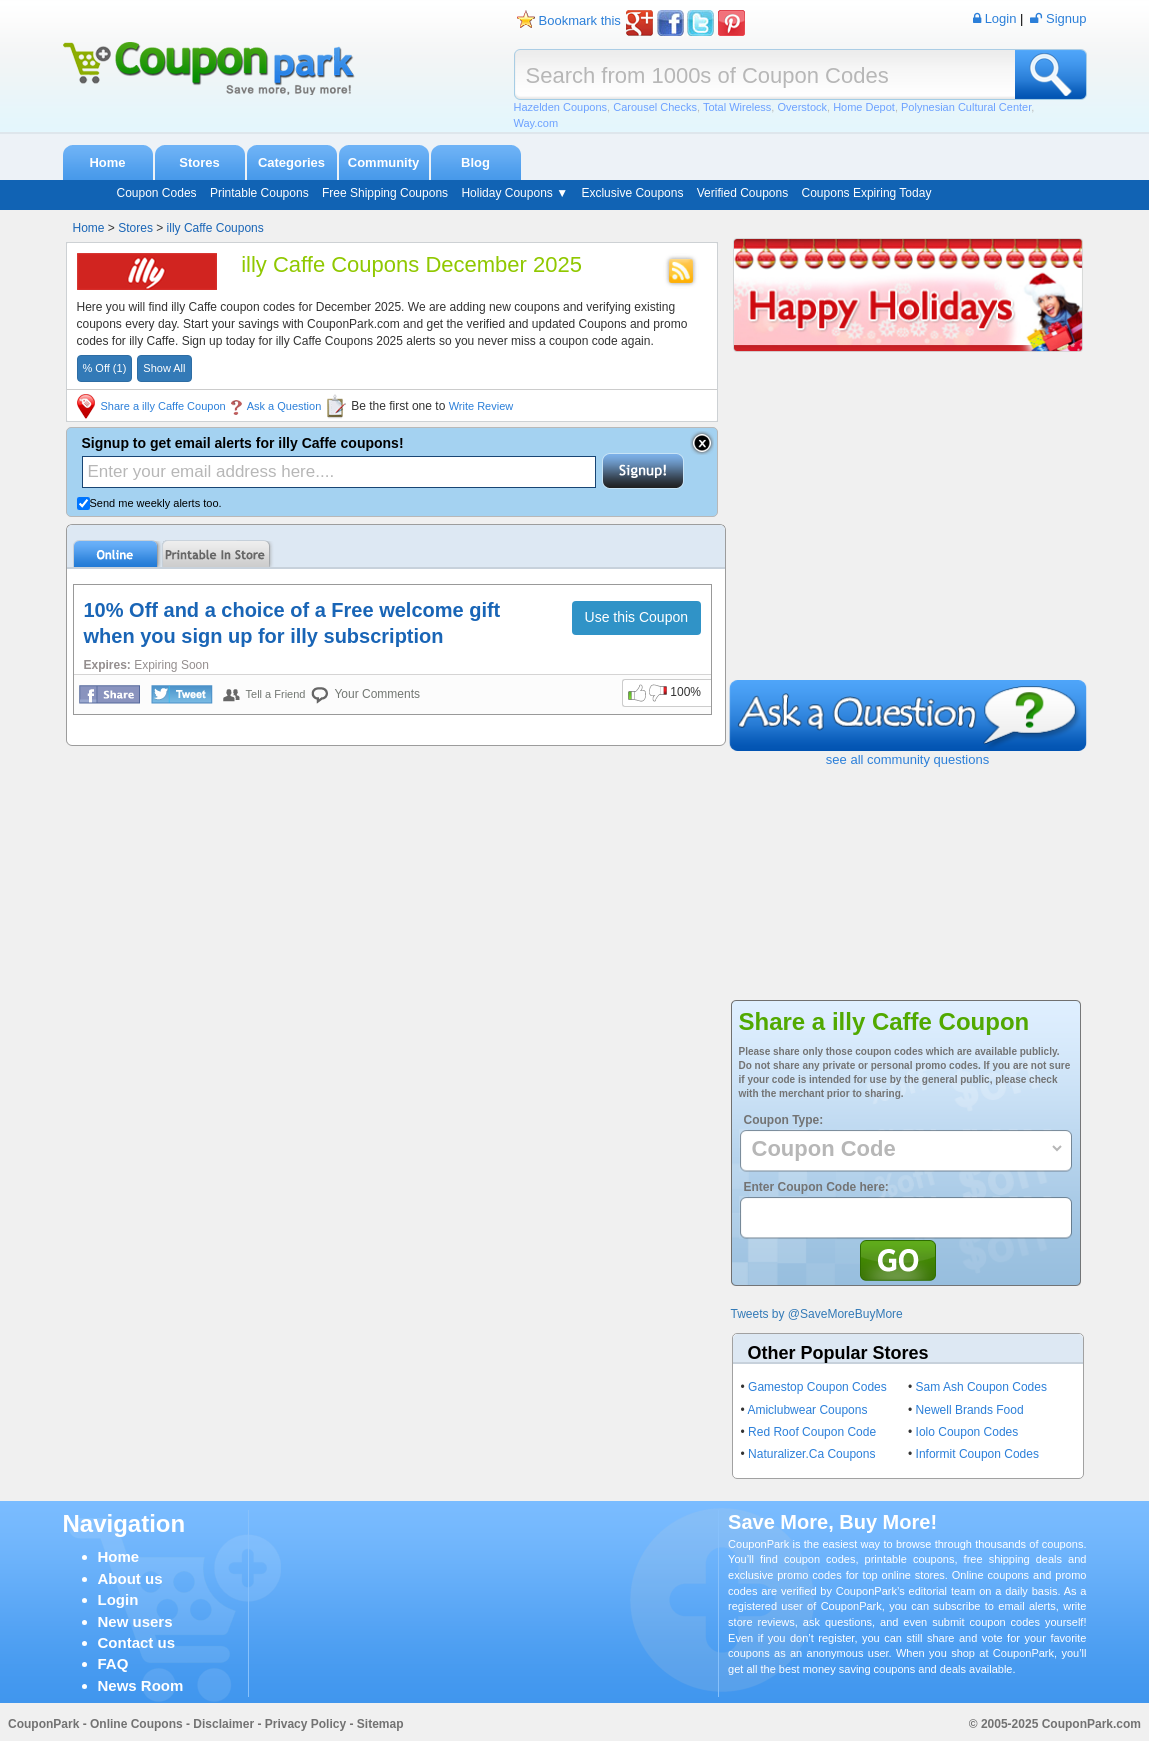  I want to click on Polynesian Cultural Center, so click(966, 107).